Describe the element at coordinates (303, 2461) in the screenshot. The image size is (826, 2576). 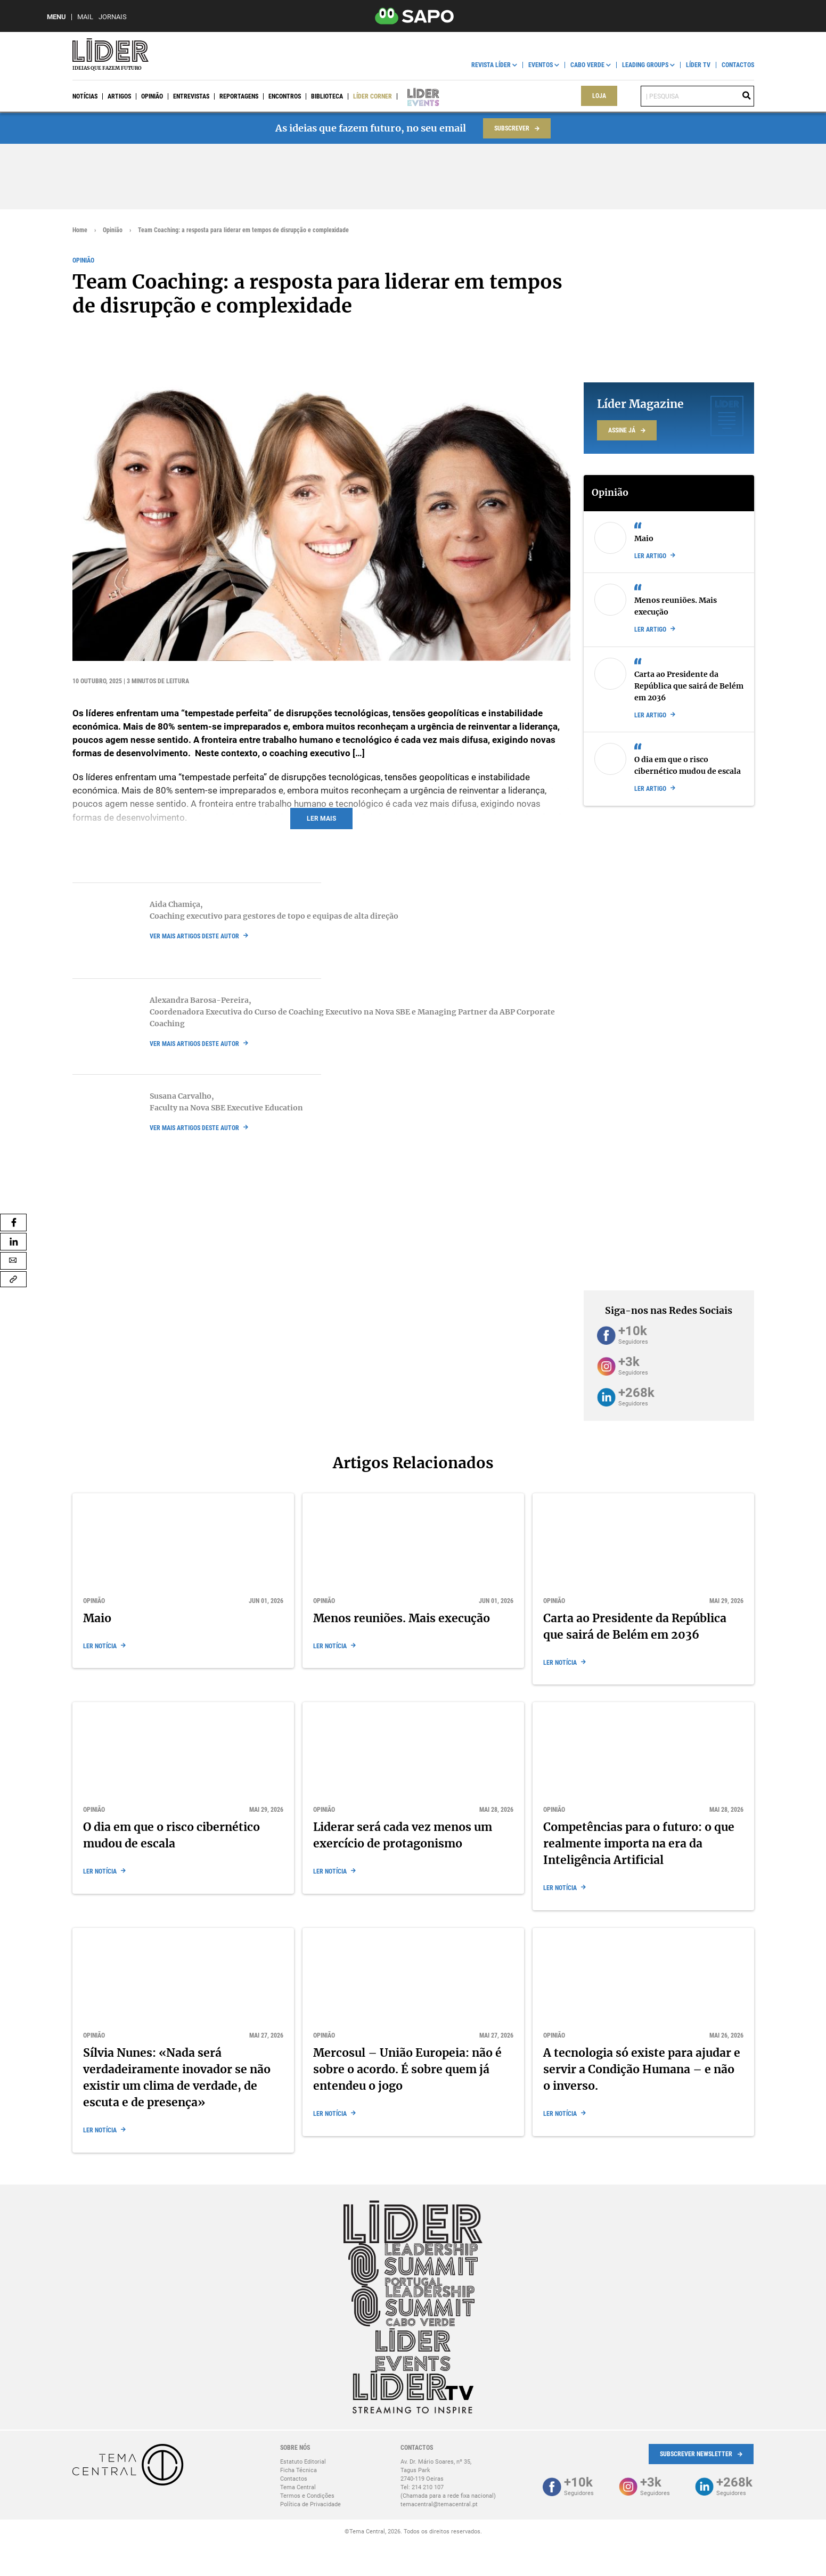
I see `Estatuto Editorial` at that location.